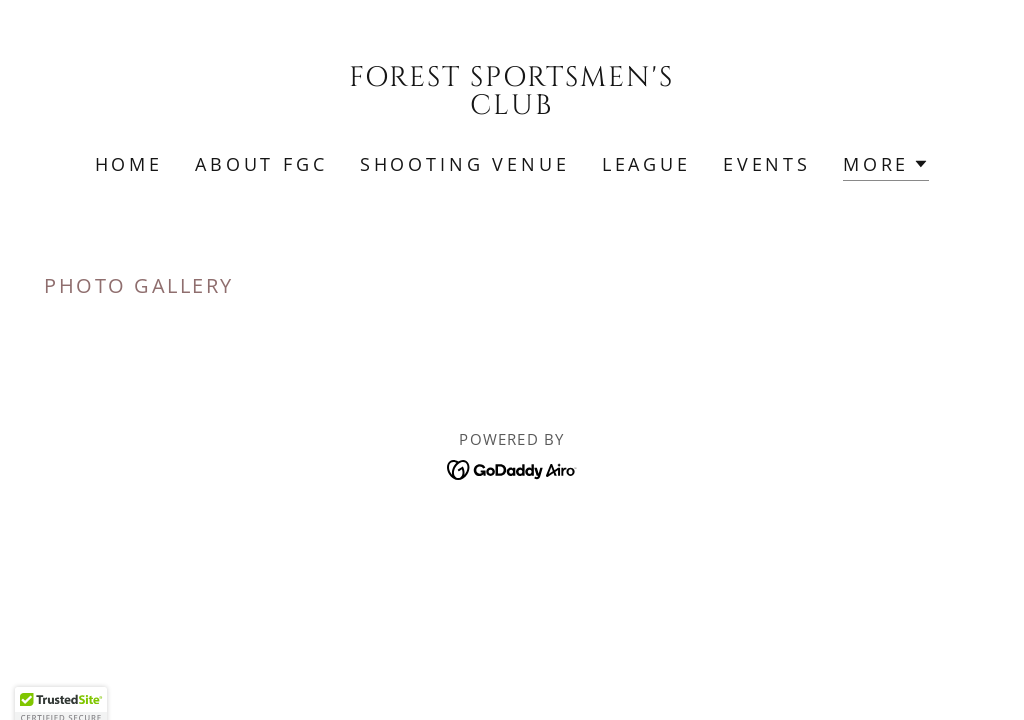 This screenshot has width=1024, height=720. What do you see at coordinates (646, 164) in the screenshot?
I see `League [link]` at bounding box center [646, 164].